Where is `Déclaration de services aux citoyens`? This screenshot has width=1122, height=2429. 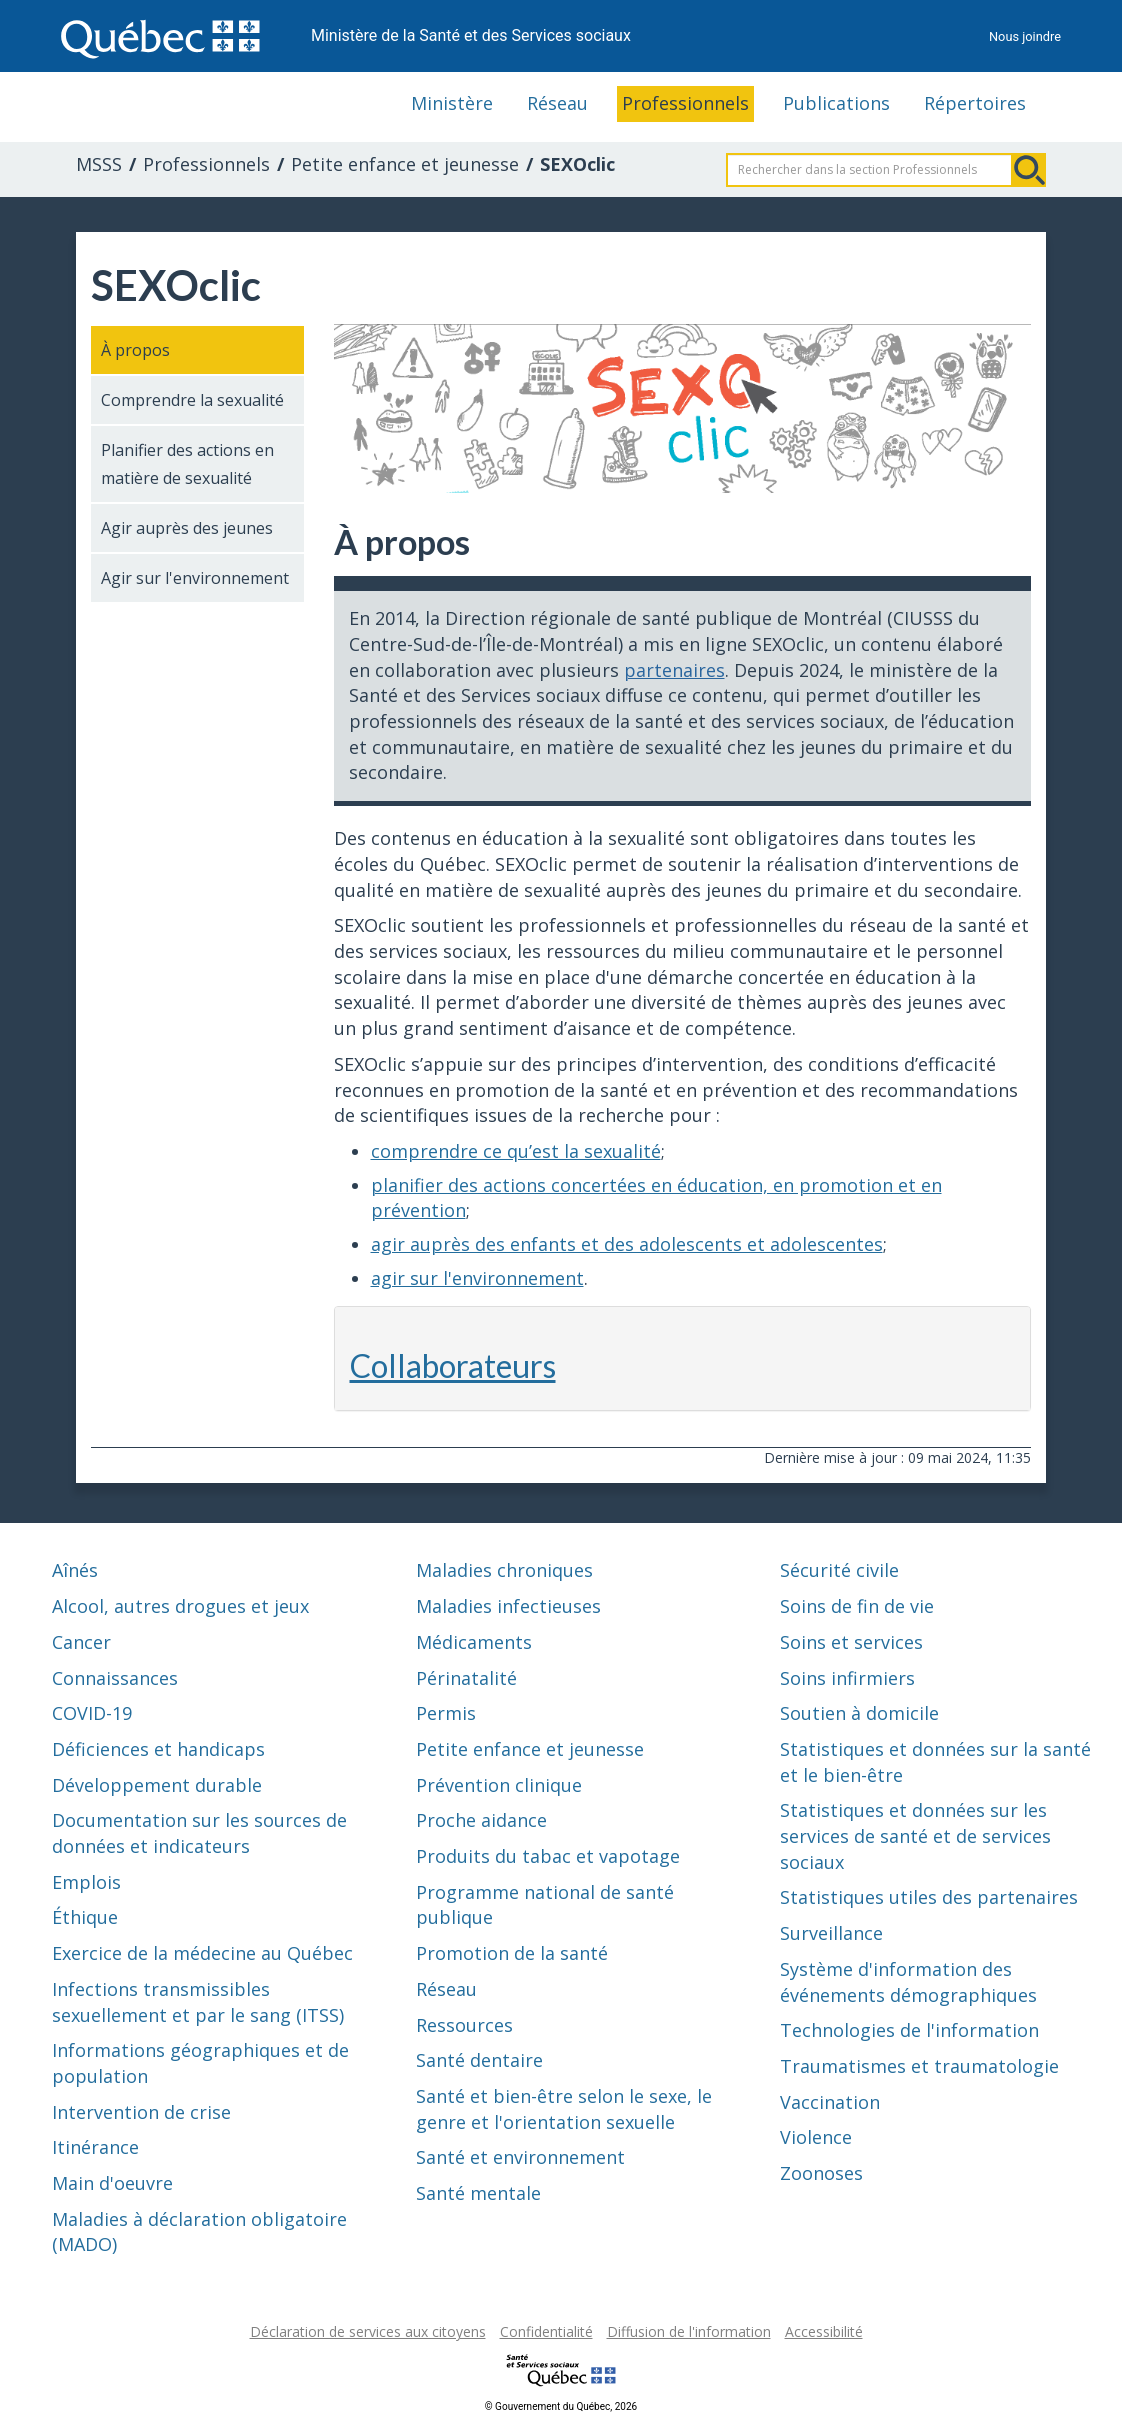 Déclaration de services aux citoyens is located at coordinates (368, 2331).